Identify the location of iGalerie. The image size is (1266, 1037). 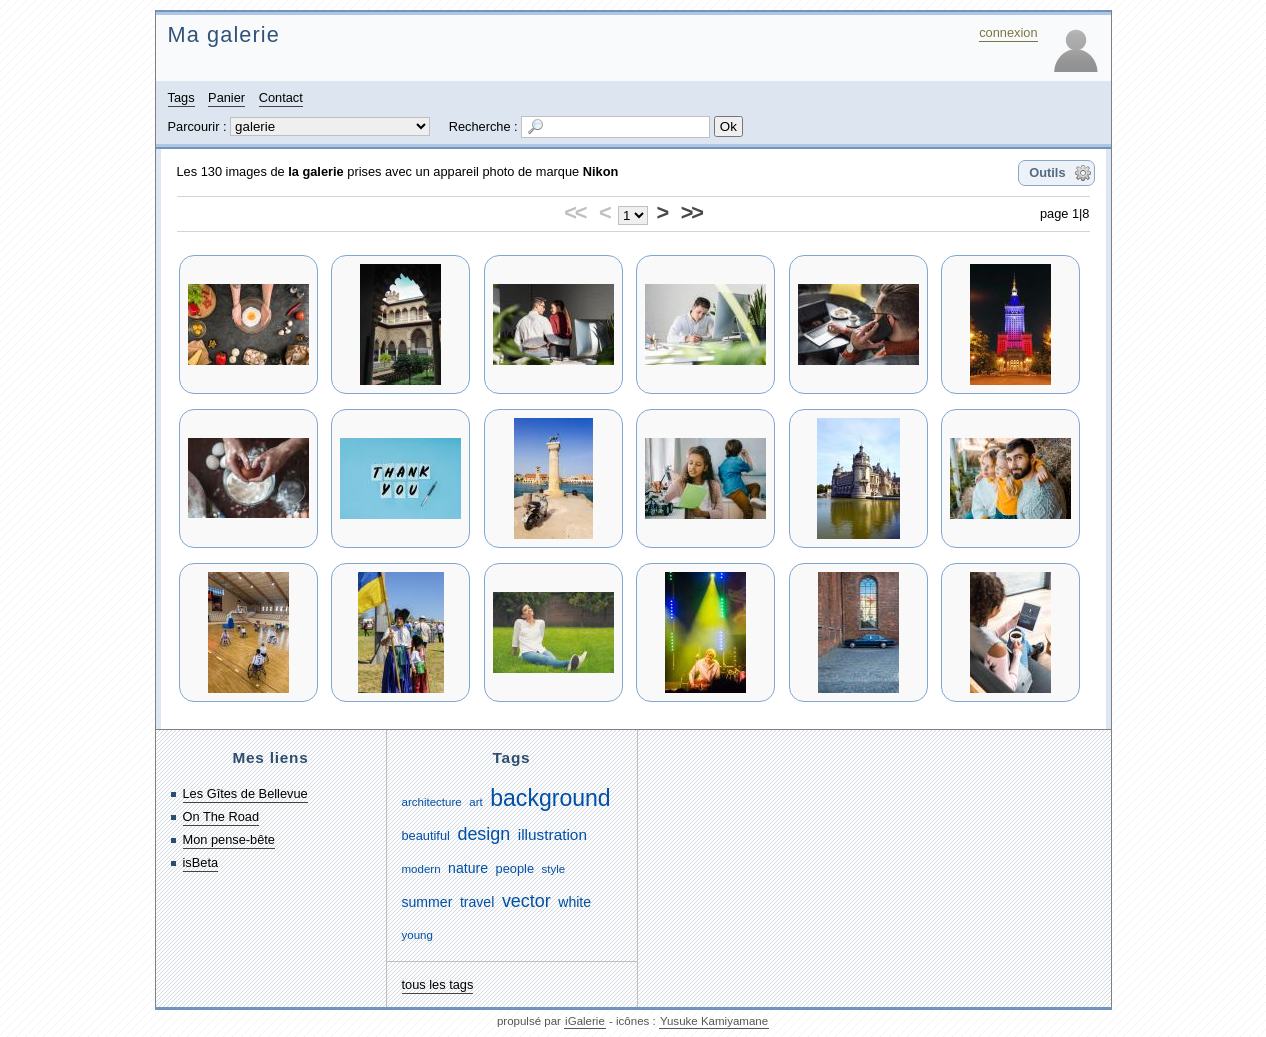
(585, 1021).